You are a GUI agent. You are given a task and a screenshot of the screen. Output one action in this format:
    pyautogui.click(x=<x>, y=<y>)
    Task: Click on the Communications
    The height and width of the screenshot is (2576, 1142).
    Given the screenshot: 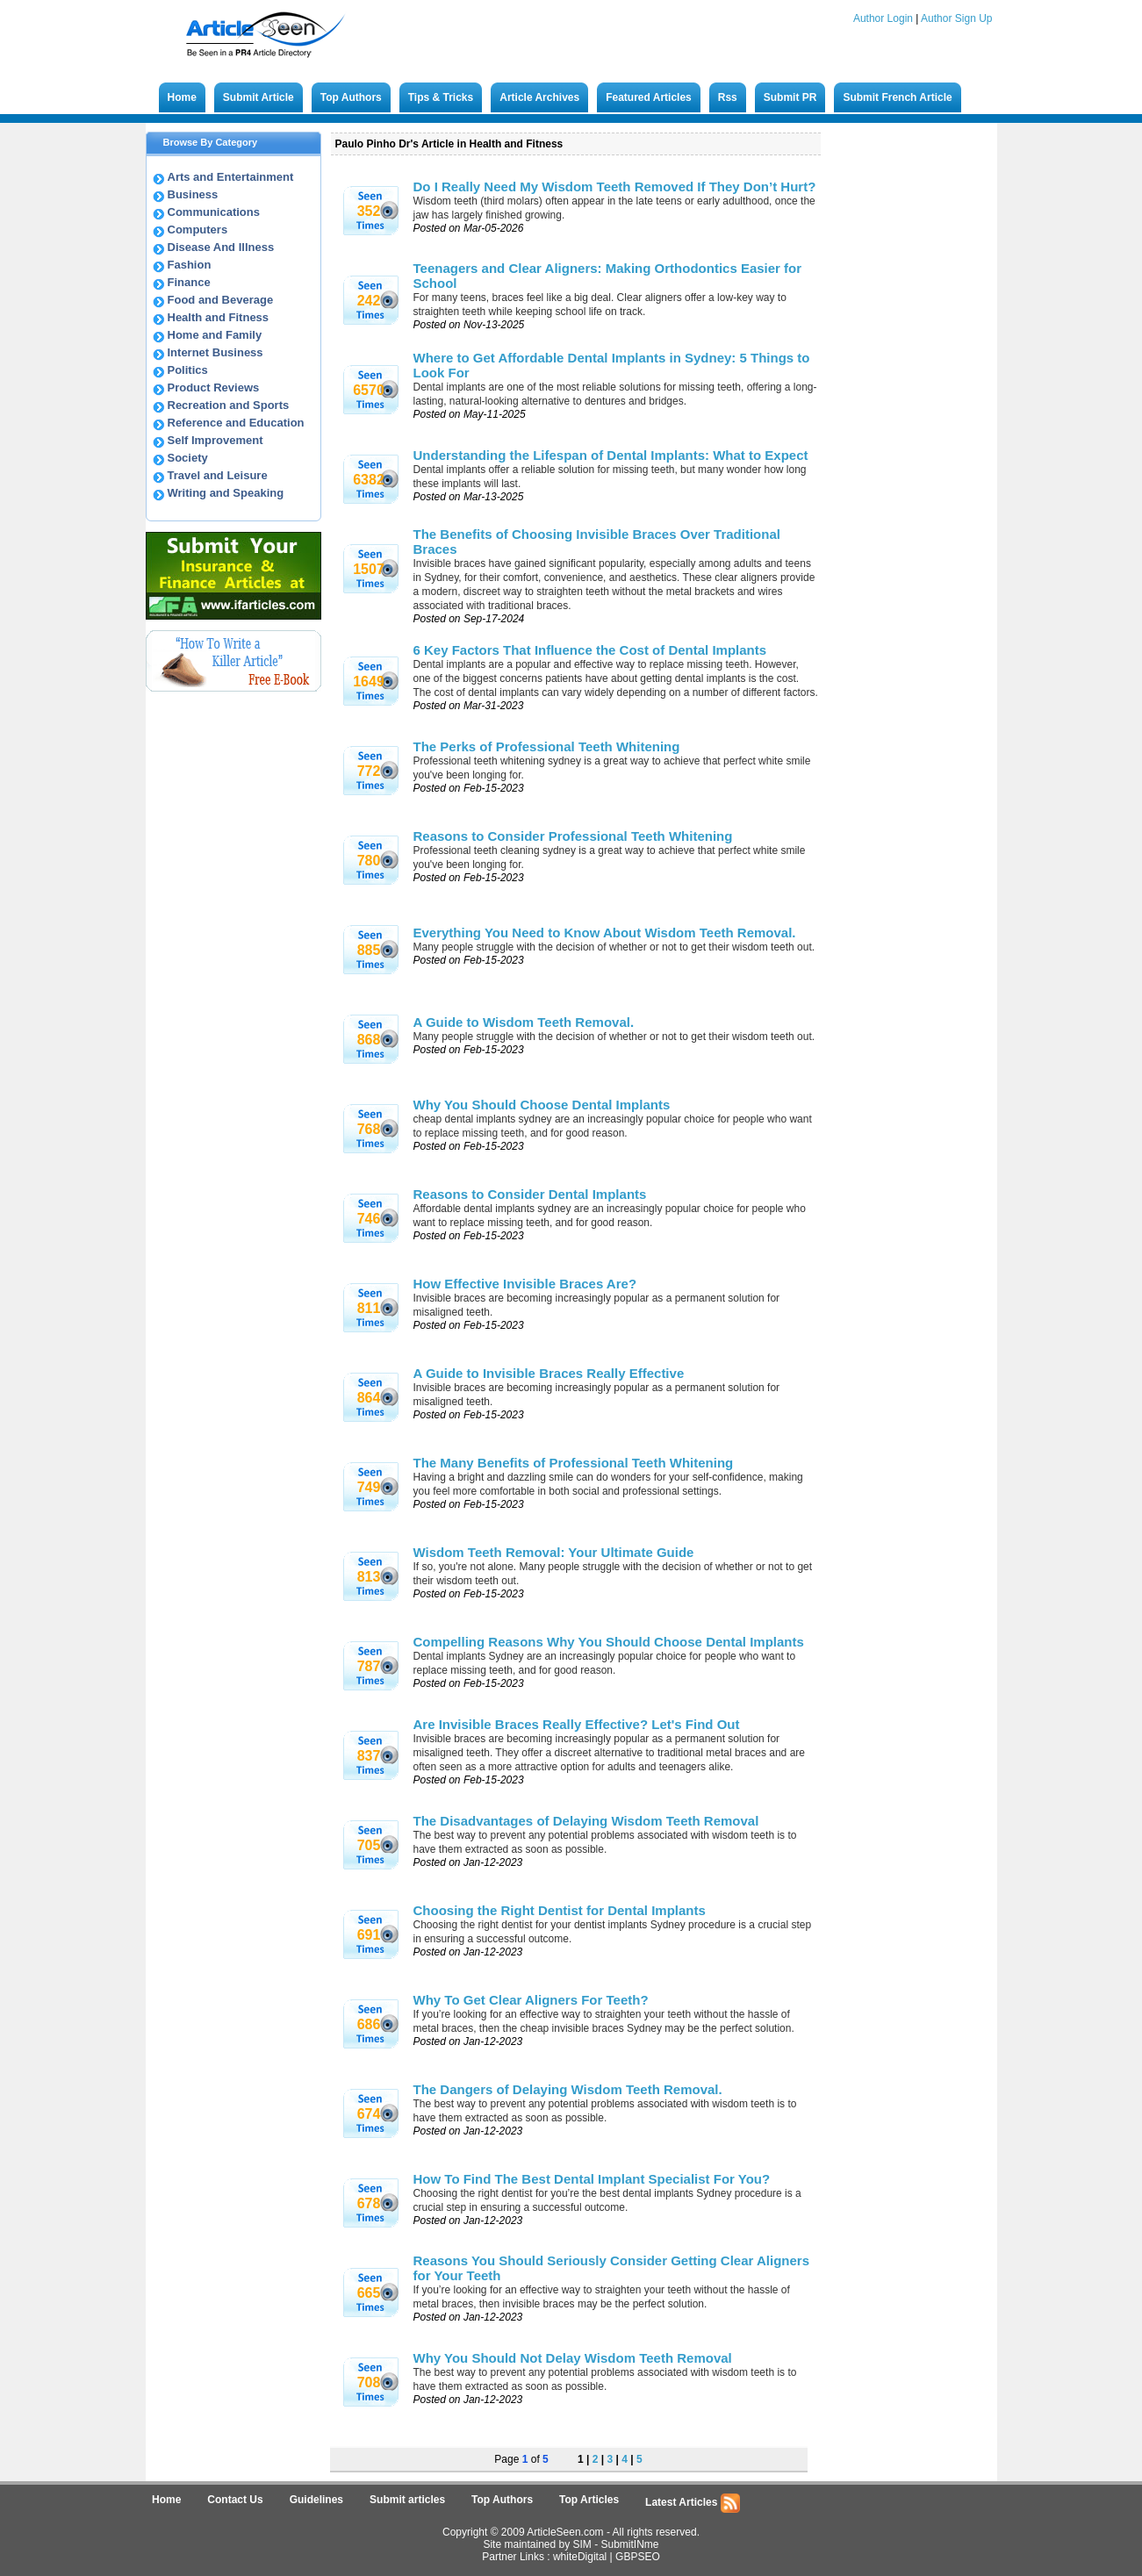 What is the action you would take?
    pyautogui.click(x=214, y=212)
    